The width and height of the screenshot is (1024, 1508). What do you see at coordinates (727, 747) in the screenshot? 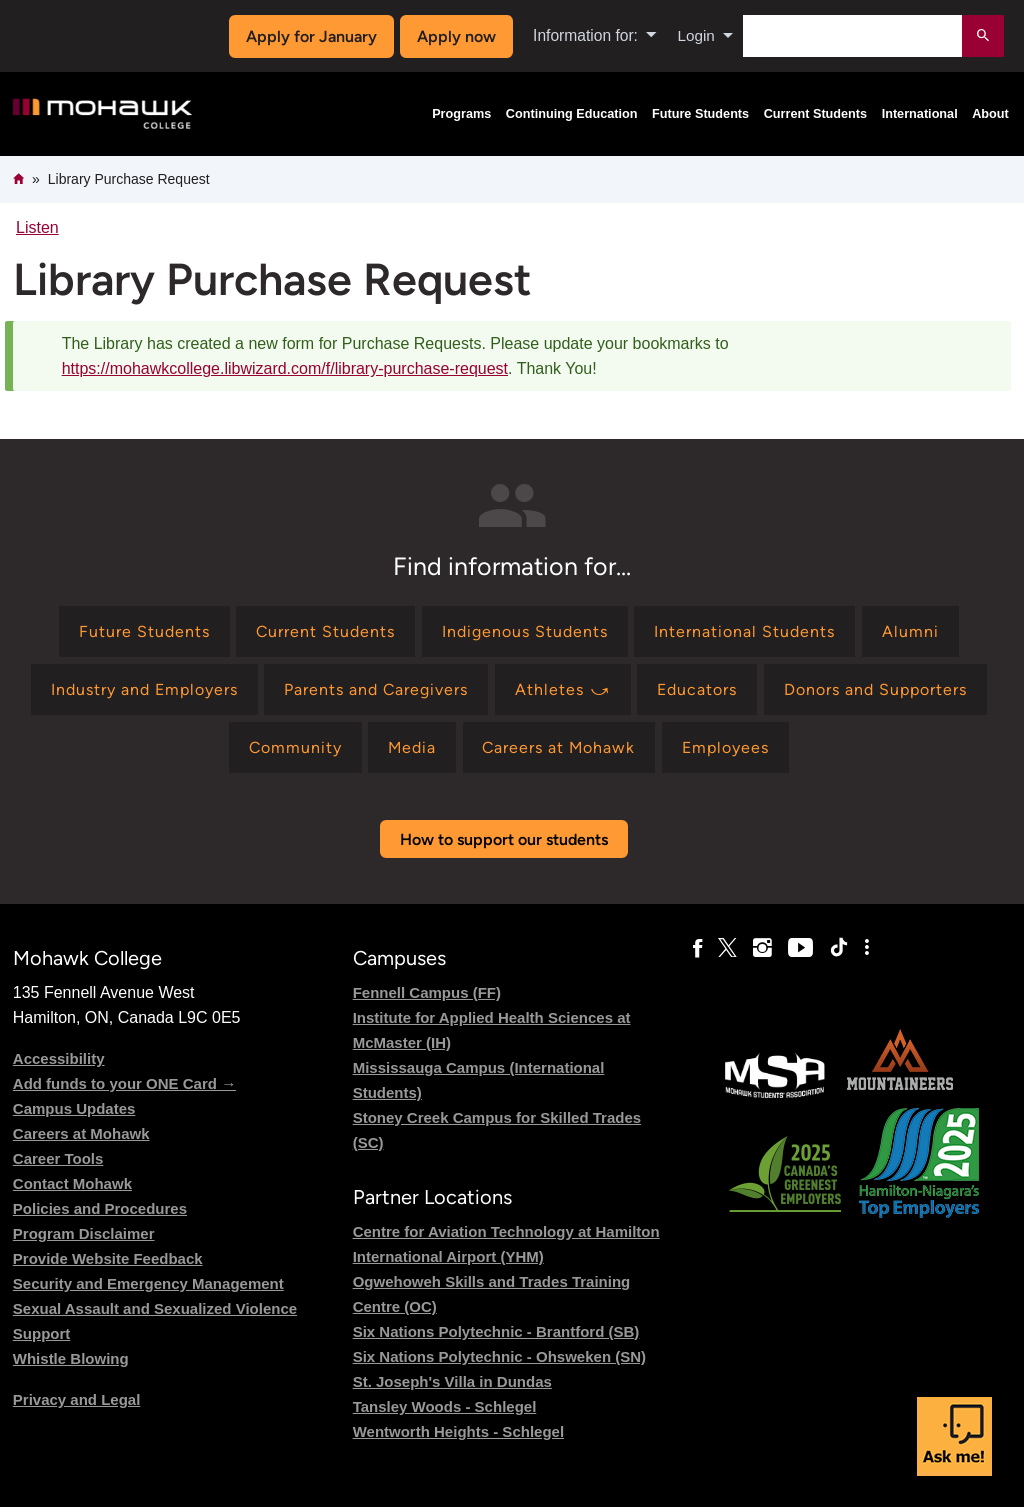
I see `[Find information for Employees]` at bounding box center [727, 747].